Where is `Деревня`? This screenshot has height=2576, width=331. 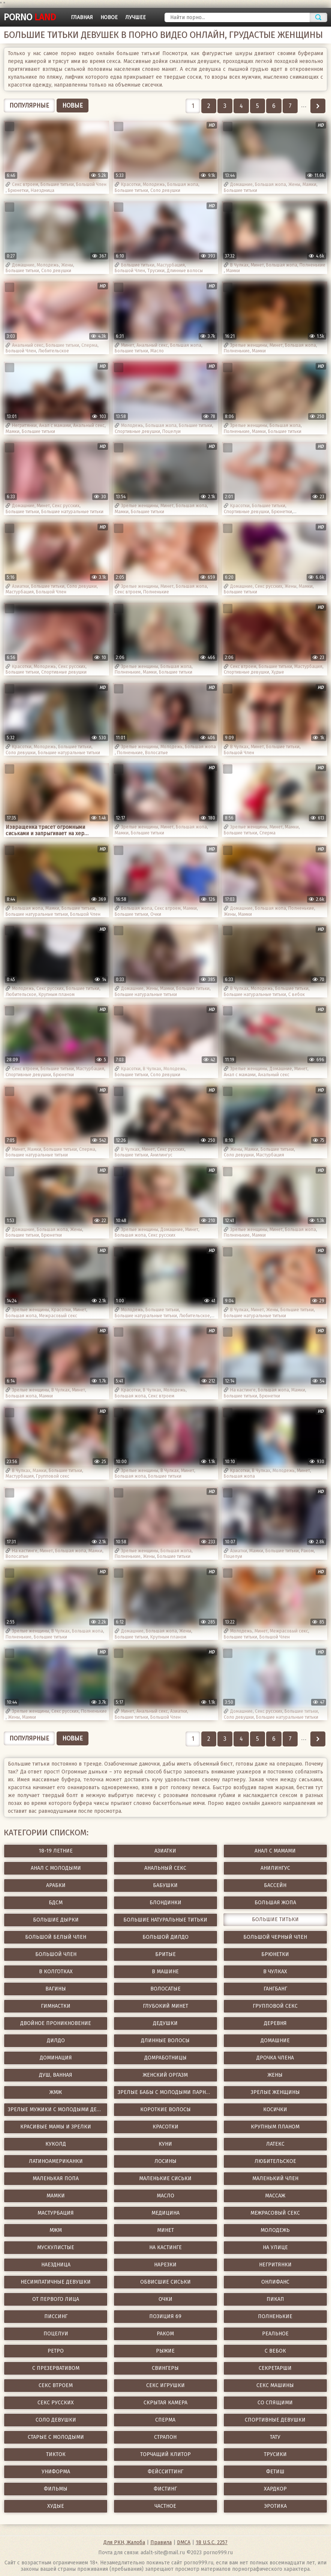 Деревня is located at coordinates (275, 2023).